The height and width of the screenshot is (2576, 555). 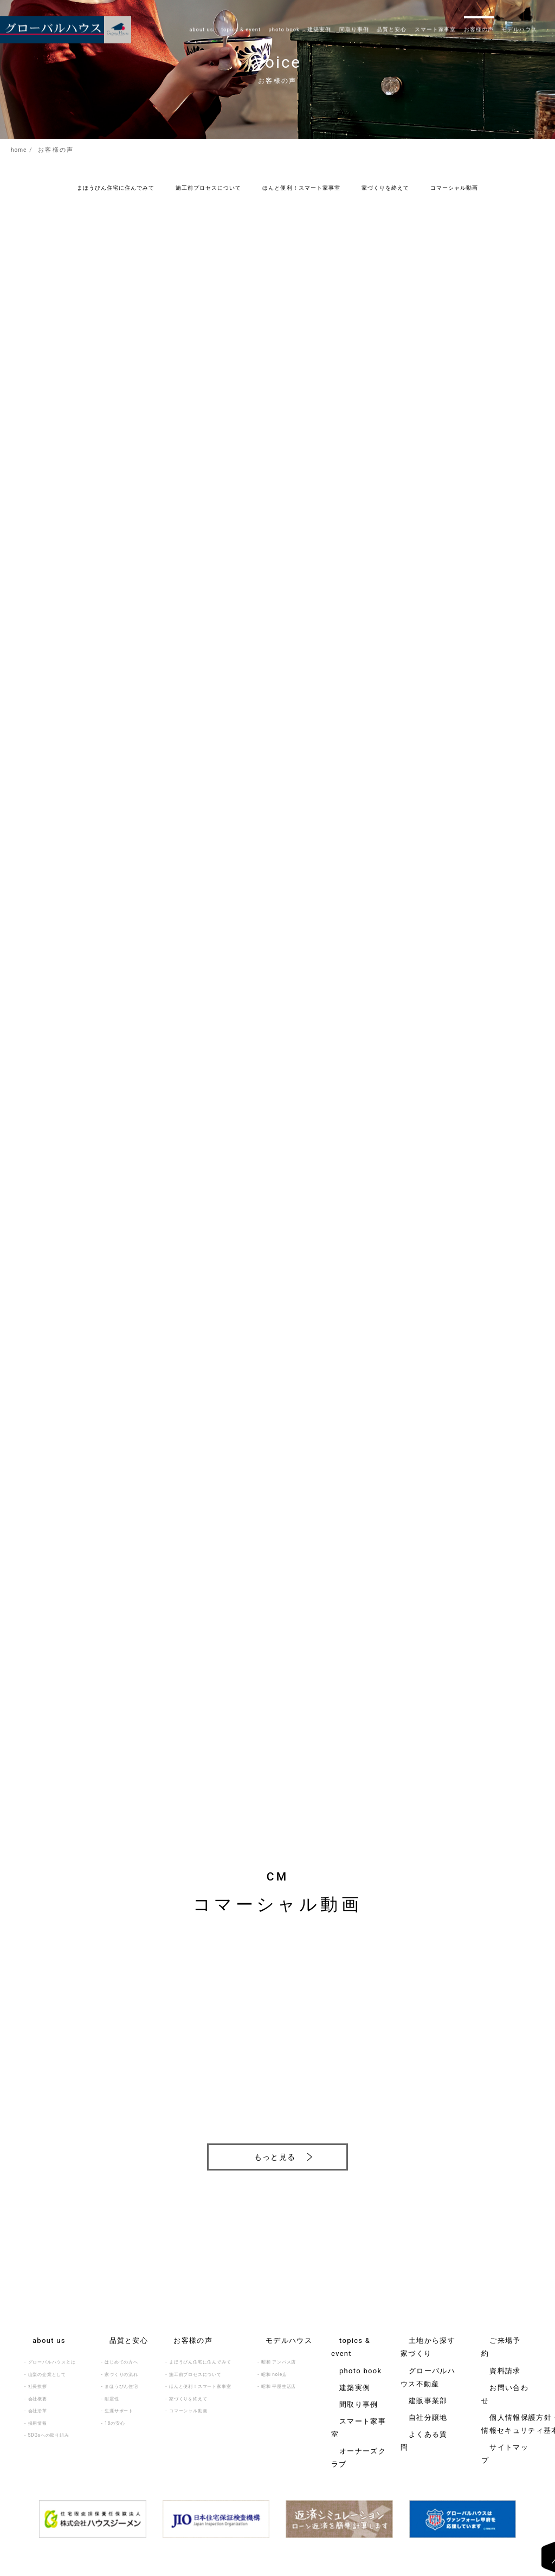 What do you see at coordinates (278, 2348) in the screenshot?
I see `昭和 アンバス店` at bounding box center [278, 2348].